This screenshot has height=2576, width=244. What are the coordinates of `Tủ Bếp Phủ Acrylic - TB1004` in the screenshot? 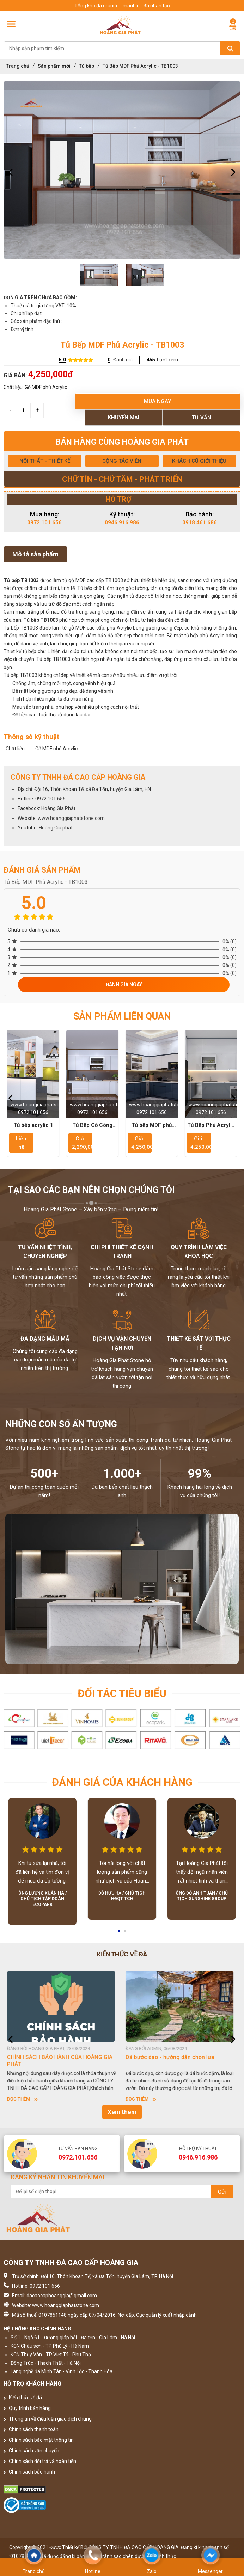 It's located at (211, 1125).